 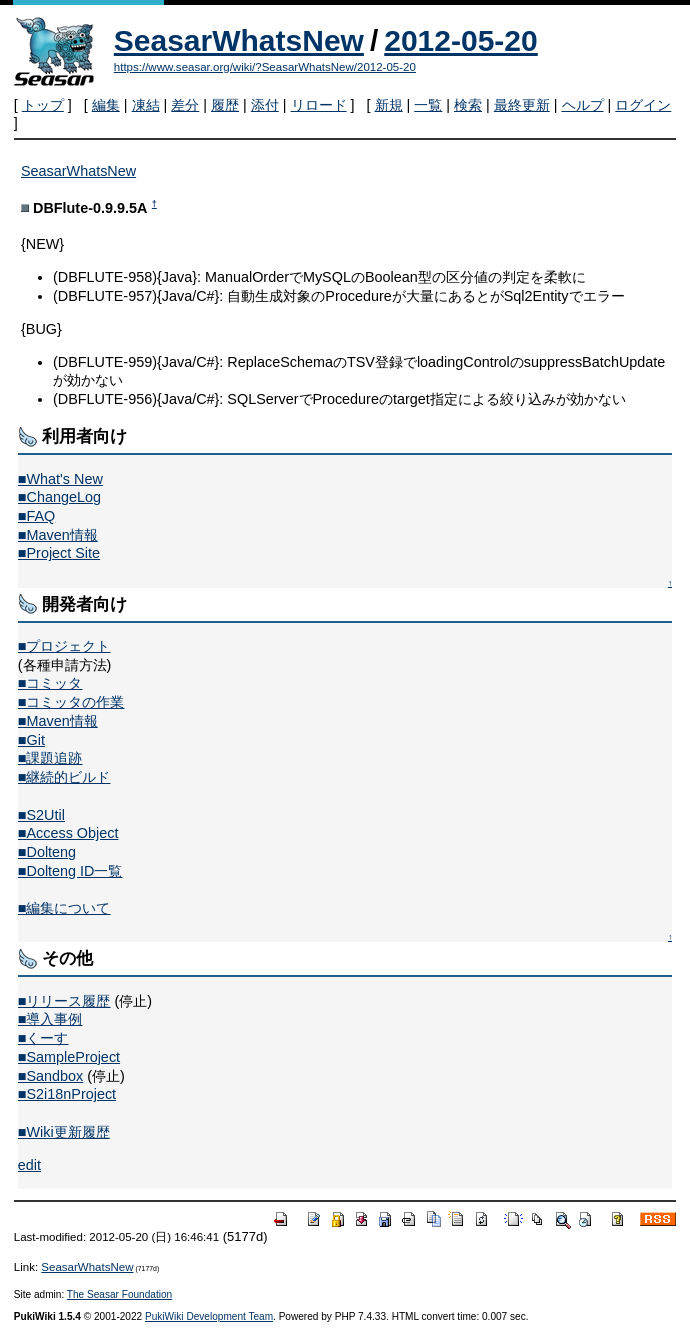 I want to click on ■くーす, so click(x=43, y=1038).